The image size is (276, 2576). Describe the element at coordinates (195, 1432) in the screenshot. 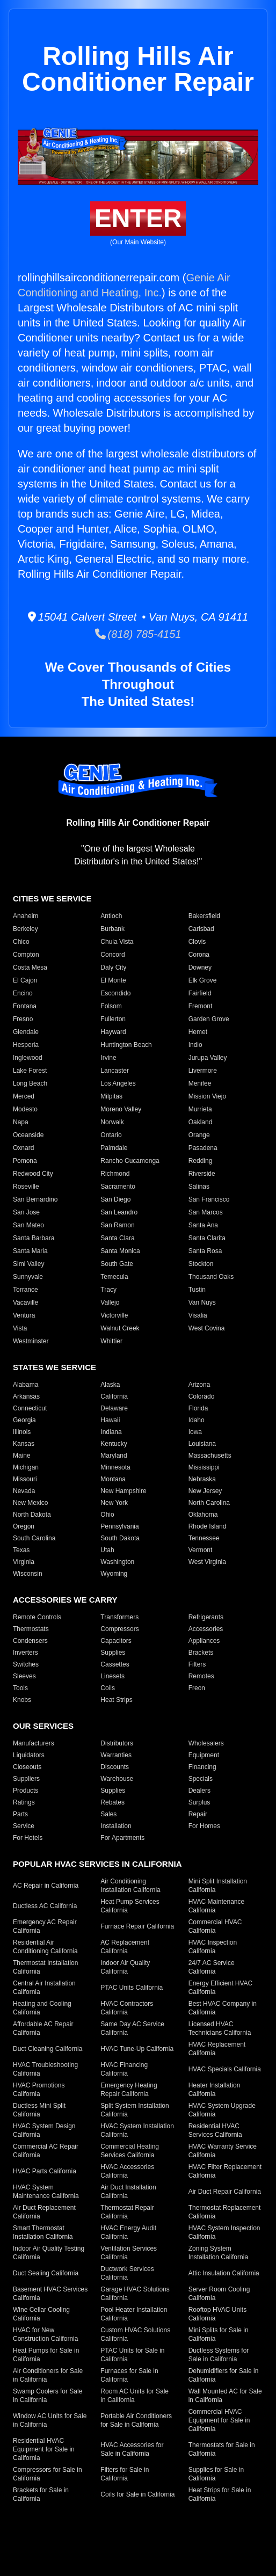

I see `Iowa` at that location.